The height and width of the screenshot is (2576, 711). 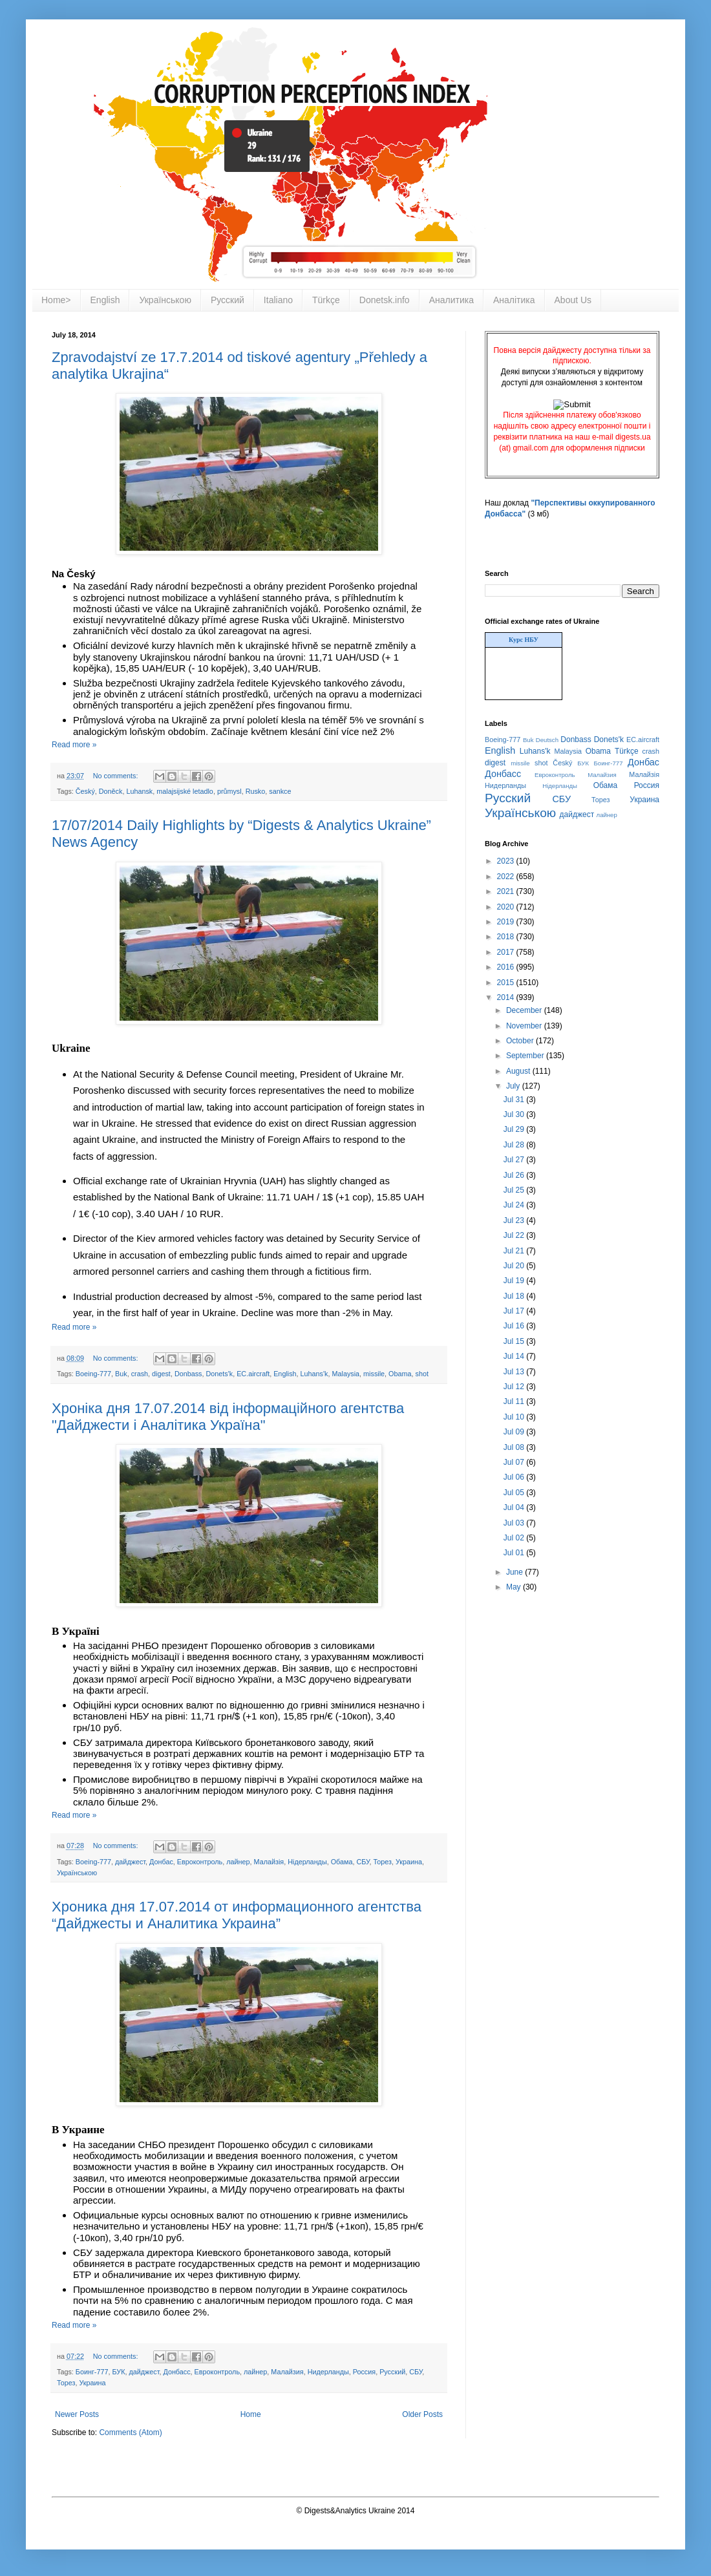 I want to click on Jul 23, so click(x=515, y=1220).